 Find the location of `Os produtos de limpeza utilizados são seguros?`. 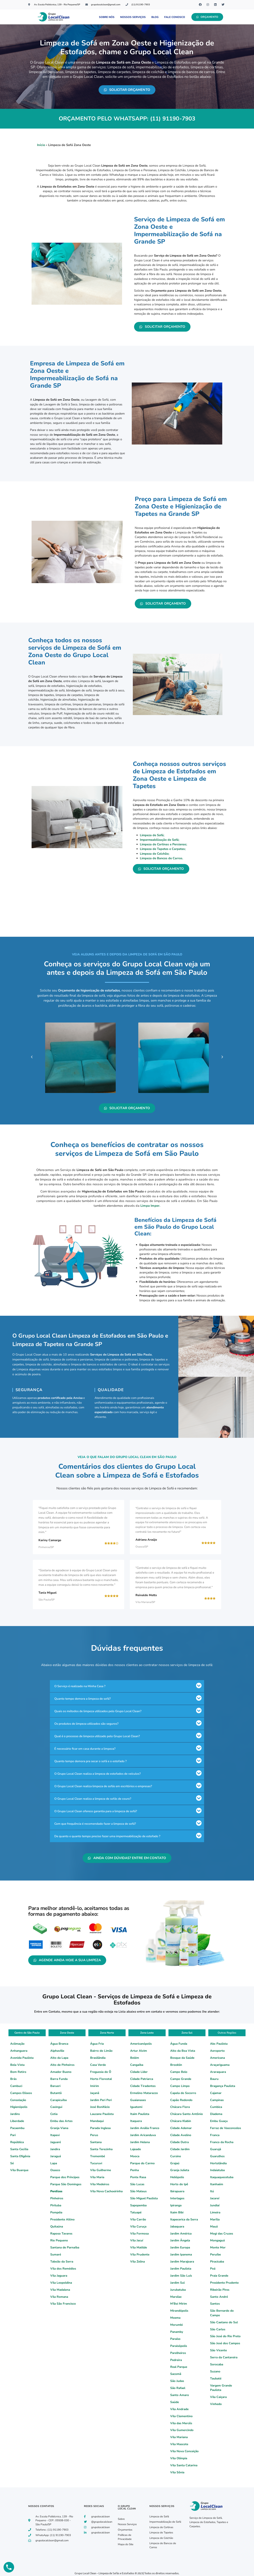

Os produtos de limpeza utilizados são seguros? is located at coordinates (86, 1721).